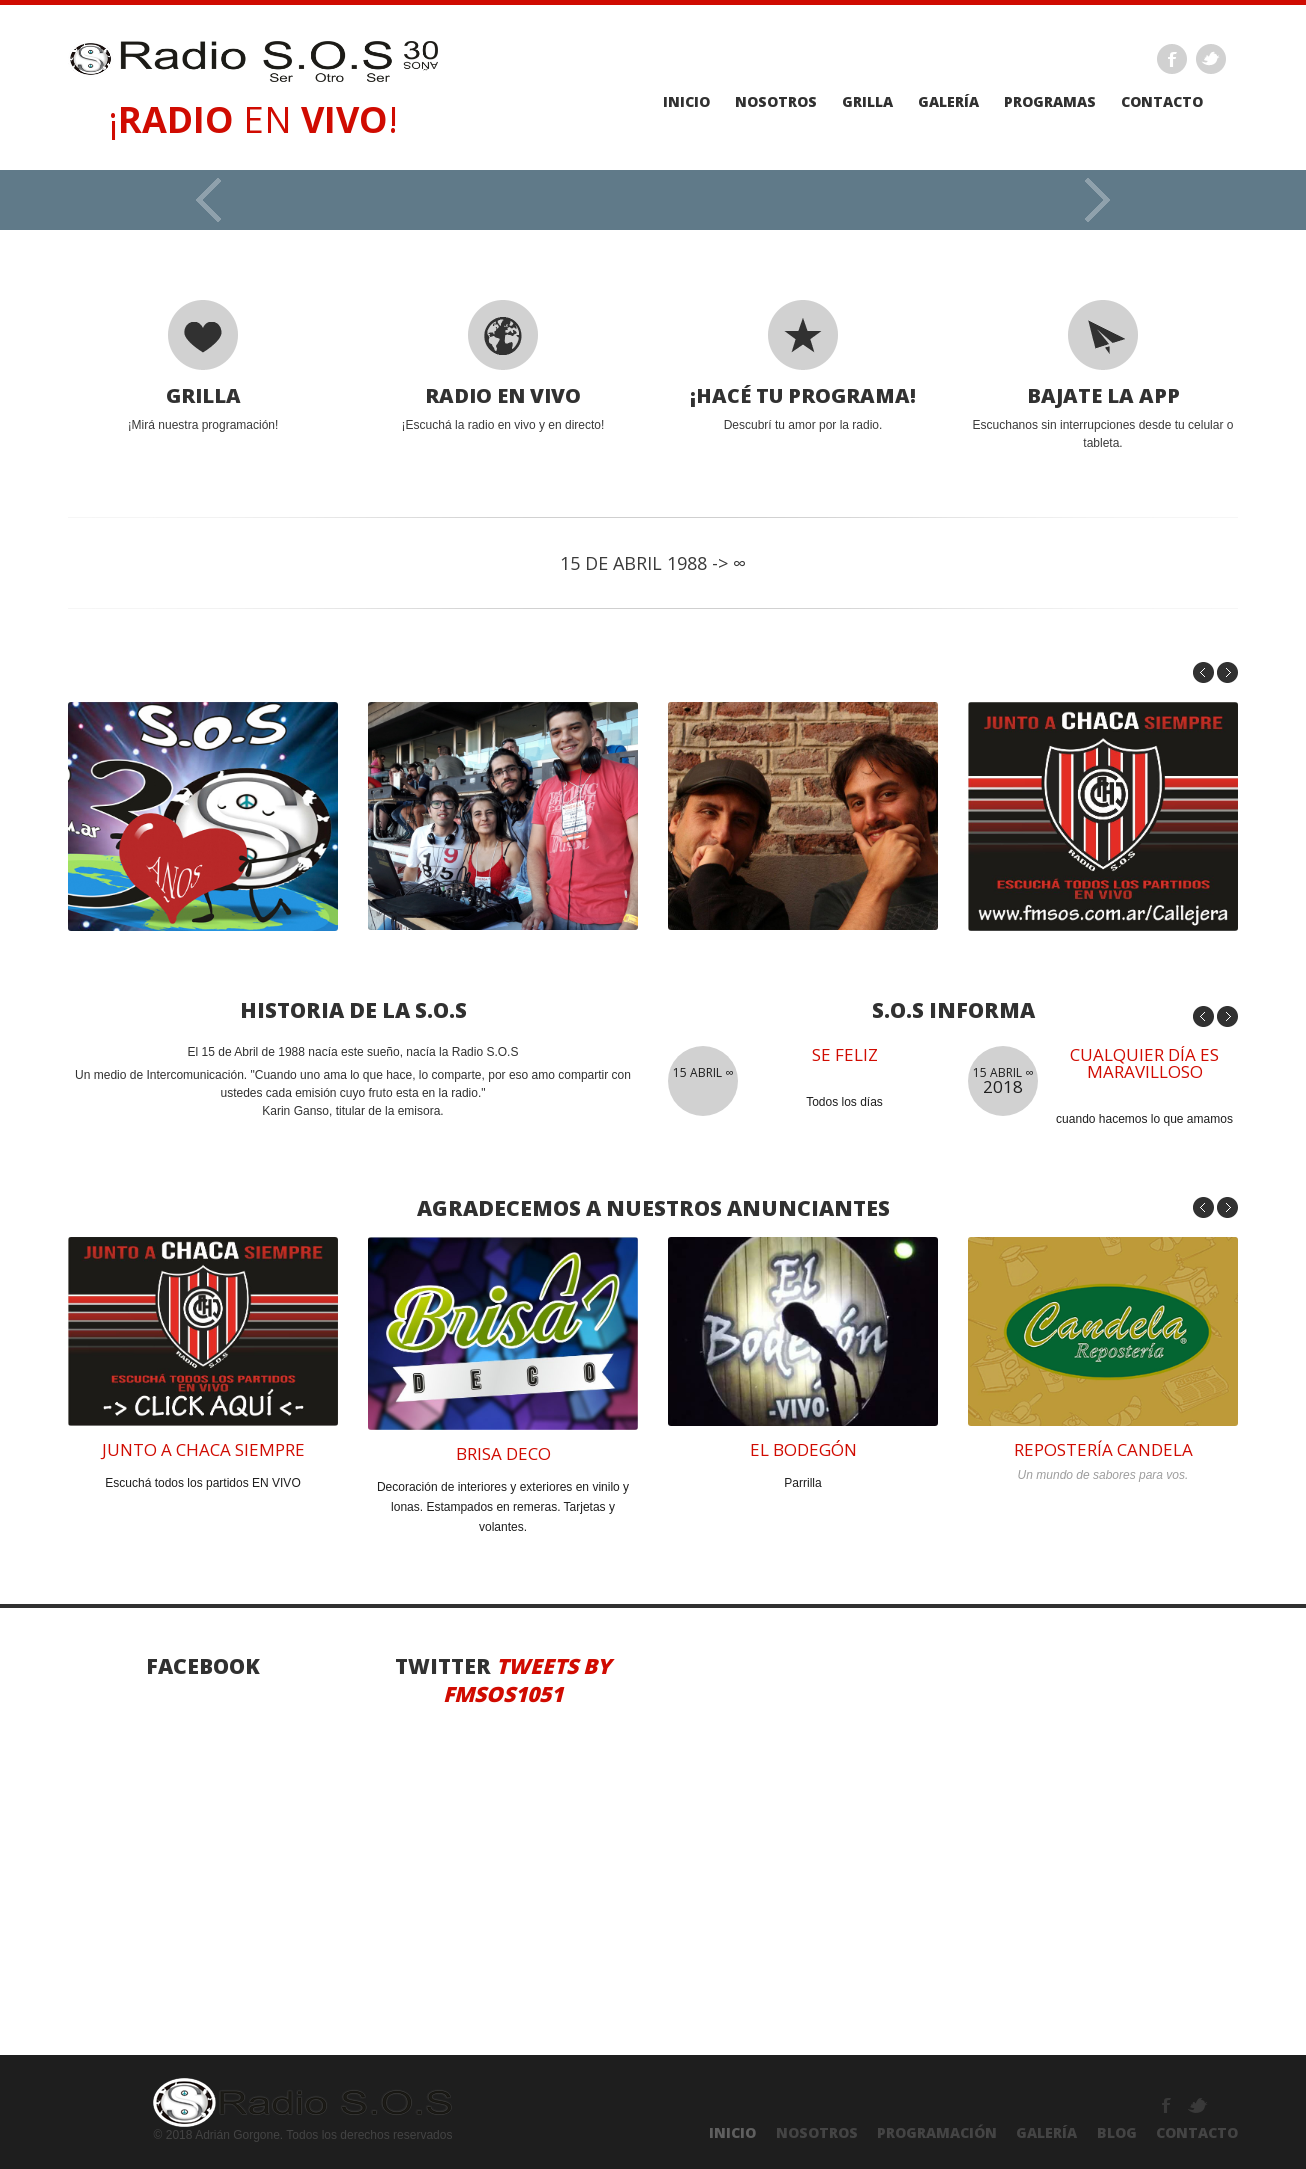 The image size is (1306, 2169). I want to click on galería, so click(948, 102).